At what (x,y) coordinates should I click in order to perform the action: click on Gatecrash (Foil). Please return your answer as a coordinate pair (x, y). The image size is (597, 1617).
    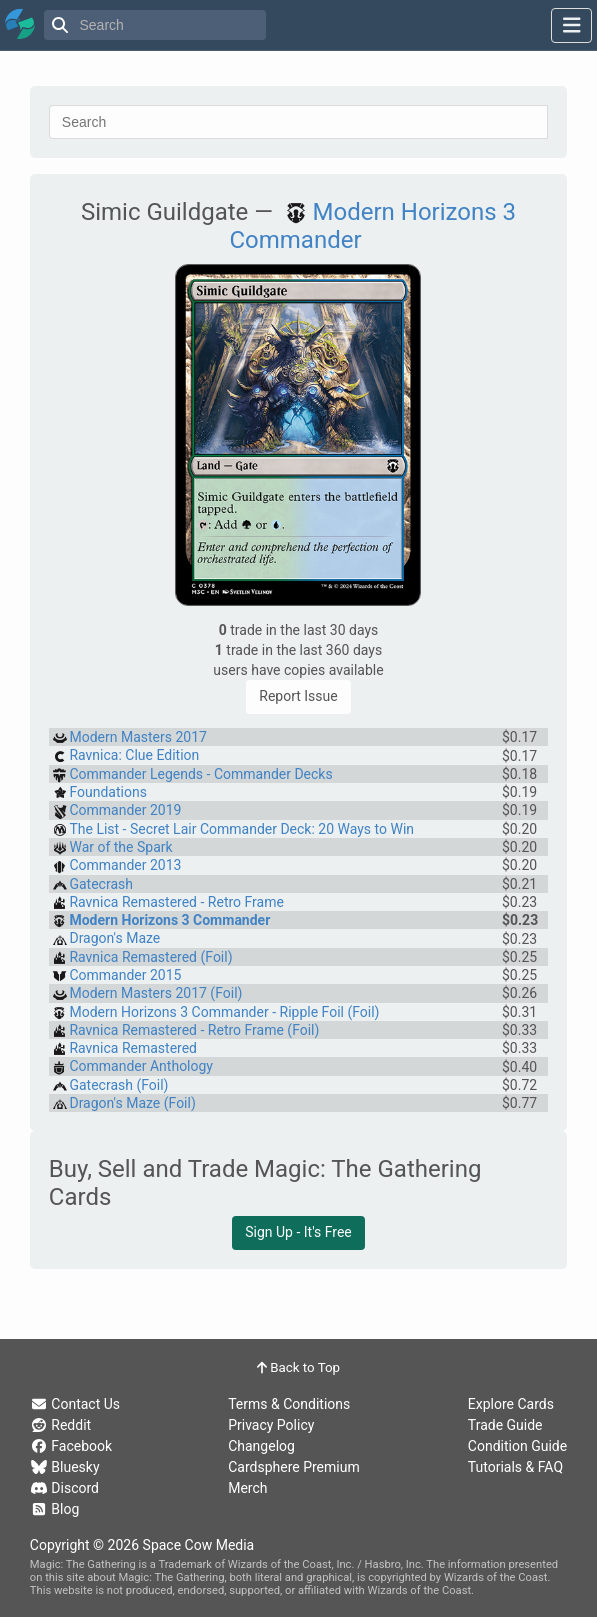
    Looking at the image, I should click on (118, 1085).